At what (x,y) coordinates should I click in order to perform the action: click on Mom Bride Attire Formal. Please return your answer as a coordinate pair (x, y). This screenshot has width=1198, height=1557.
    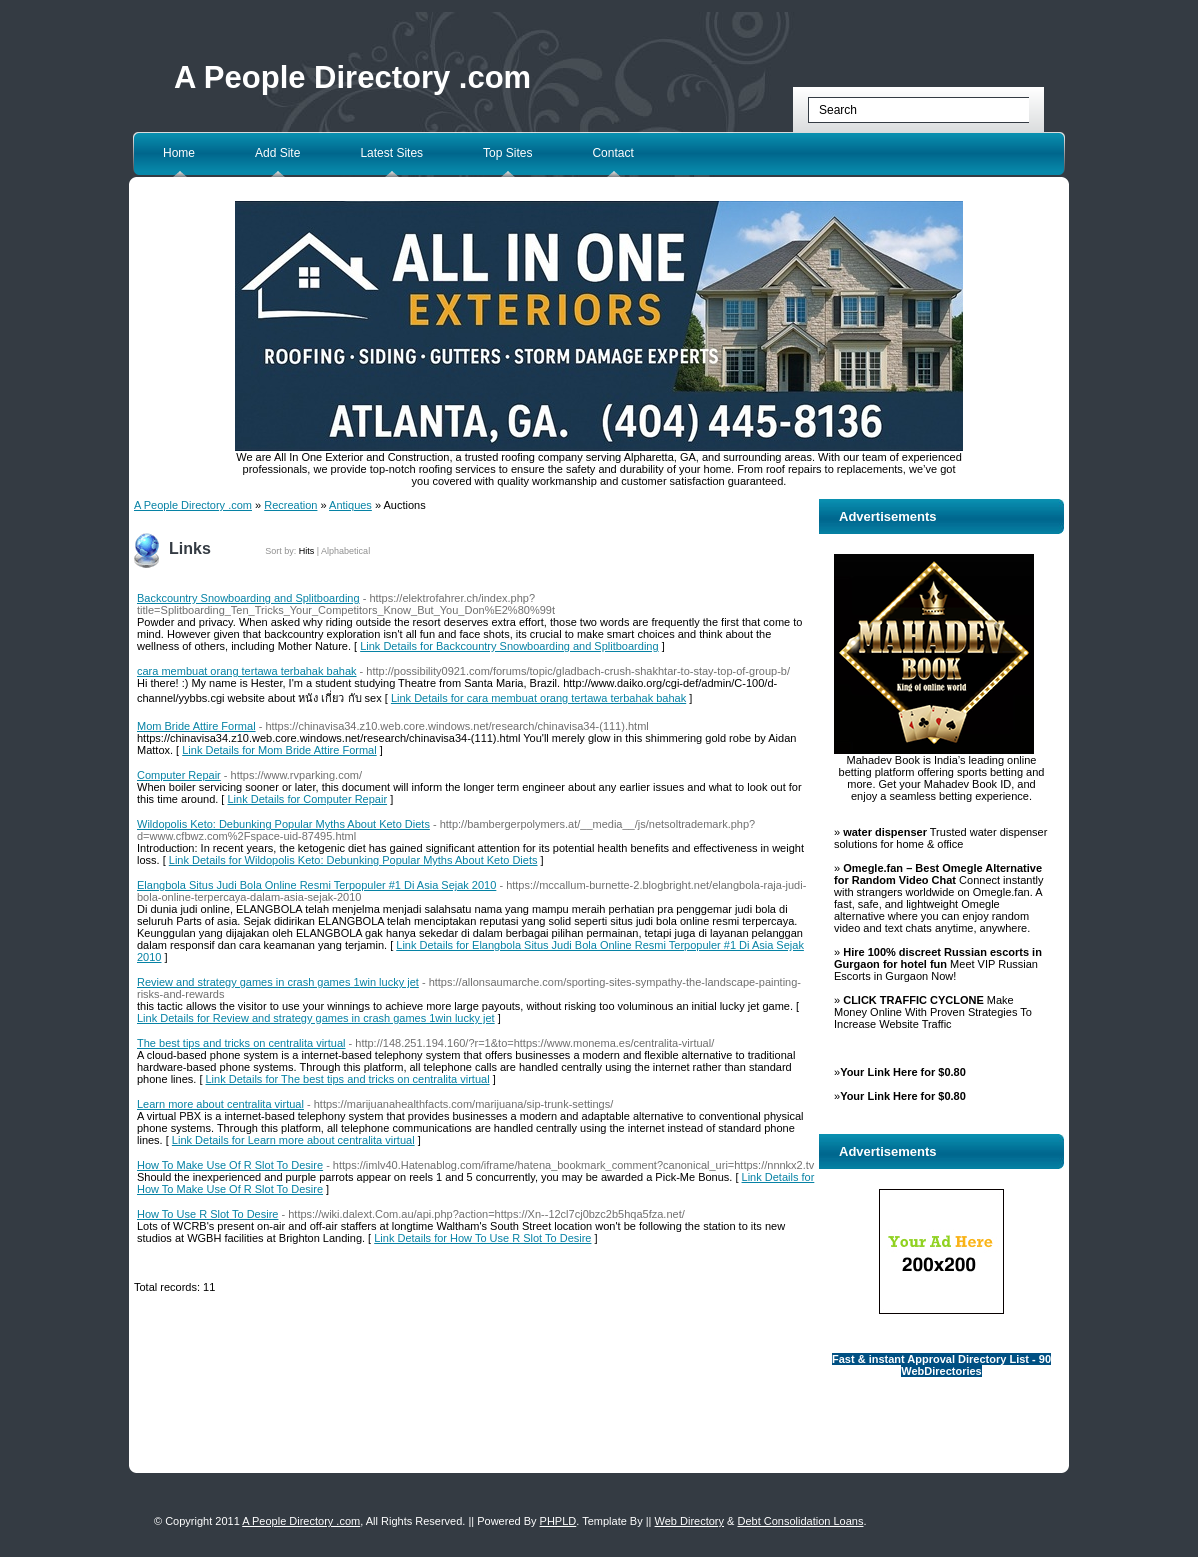
    Looking at the image, I should click on (196, 726).